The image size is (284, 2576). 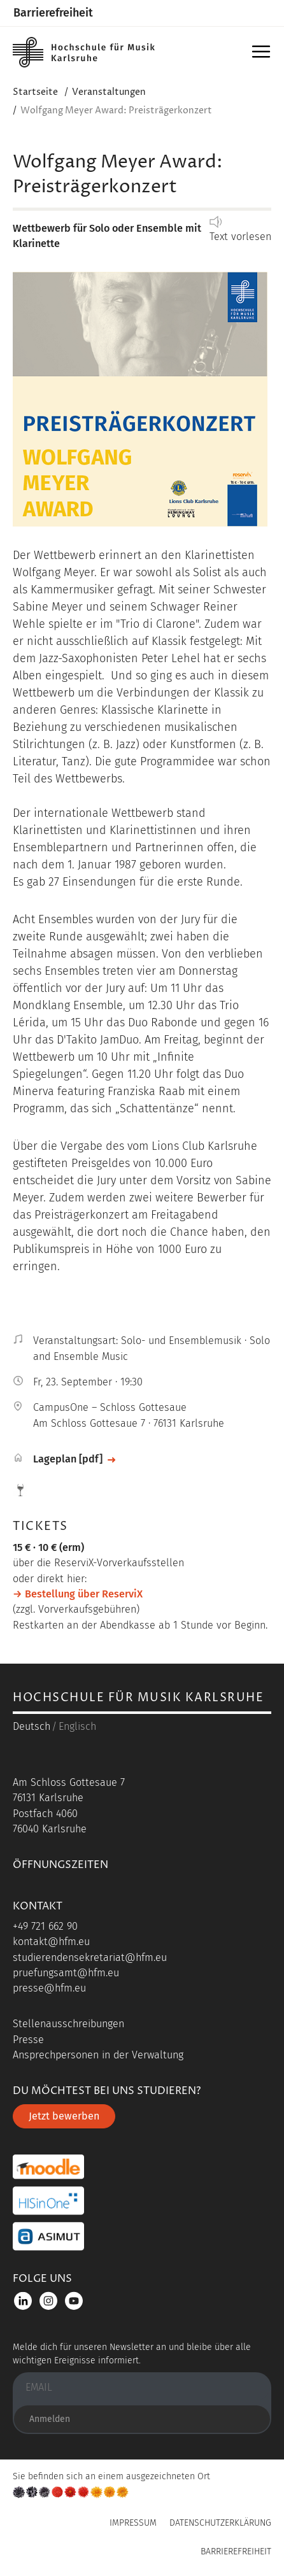 I want to click on Stellenausschreibungen, so click(x=68, y=2024).